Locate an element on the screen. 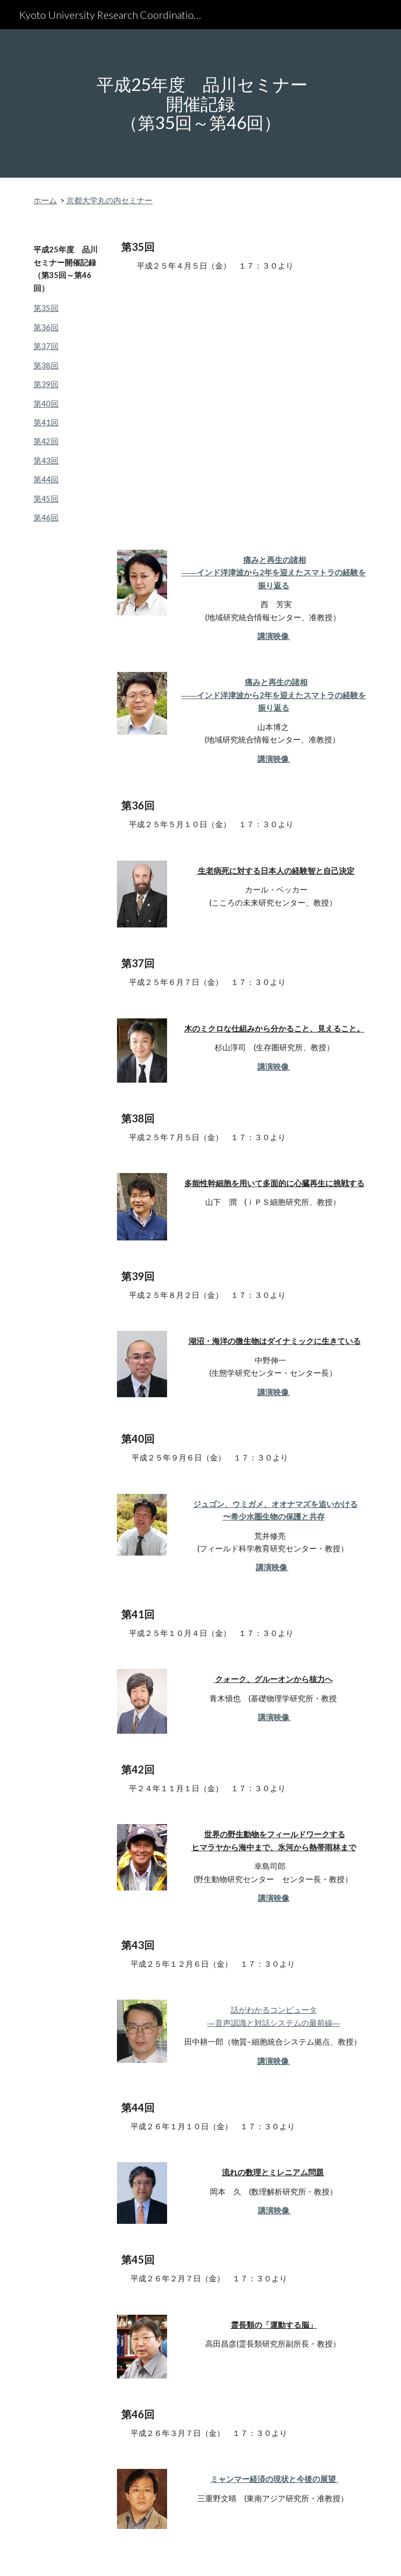 Image resolution: width=401 pixels, height=2576 pixels. 第36回 is located at coordinates (45, 327).